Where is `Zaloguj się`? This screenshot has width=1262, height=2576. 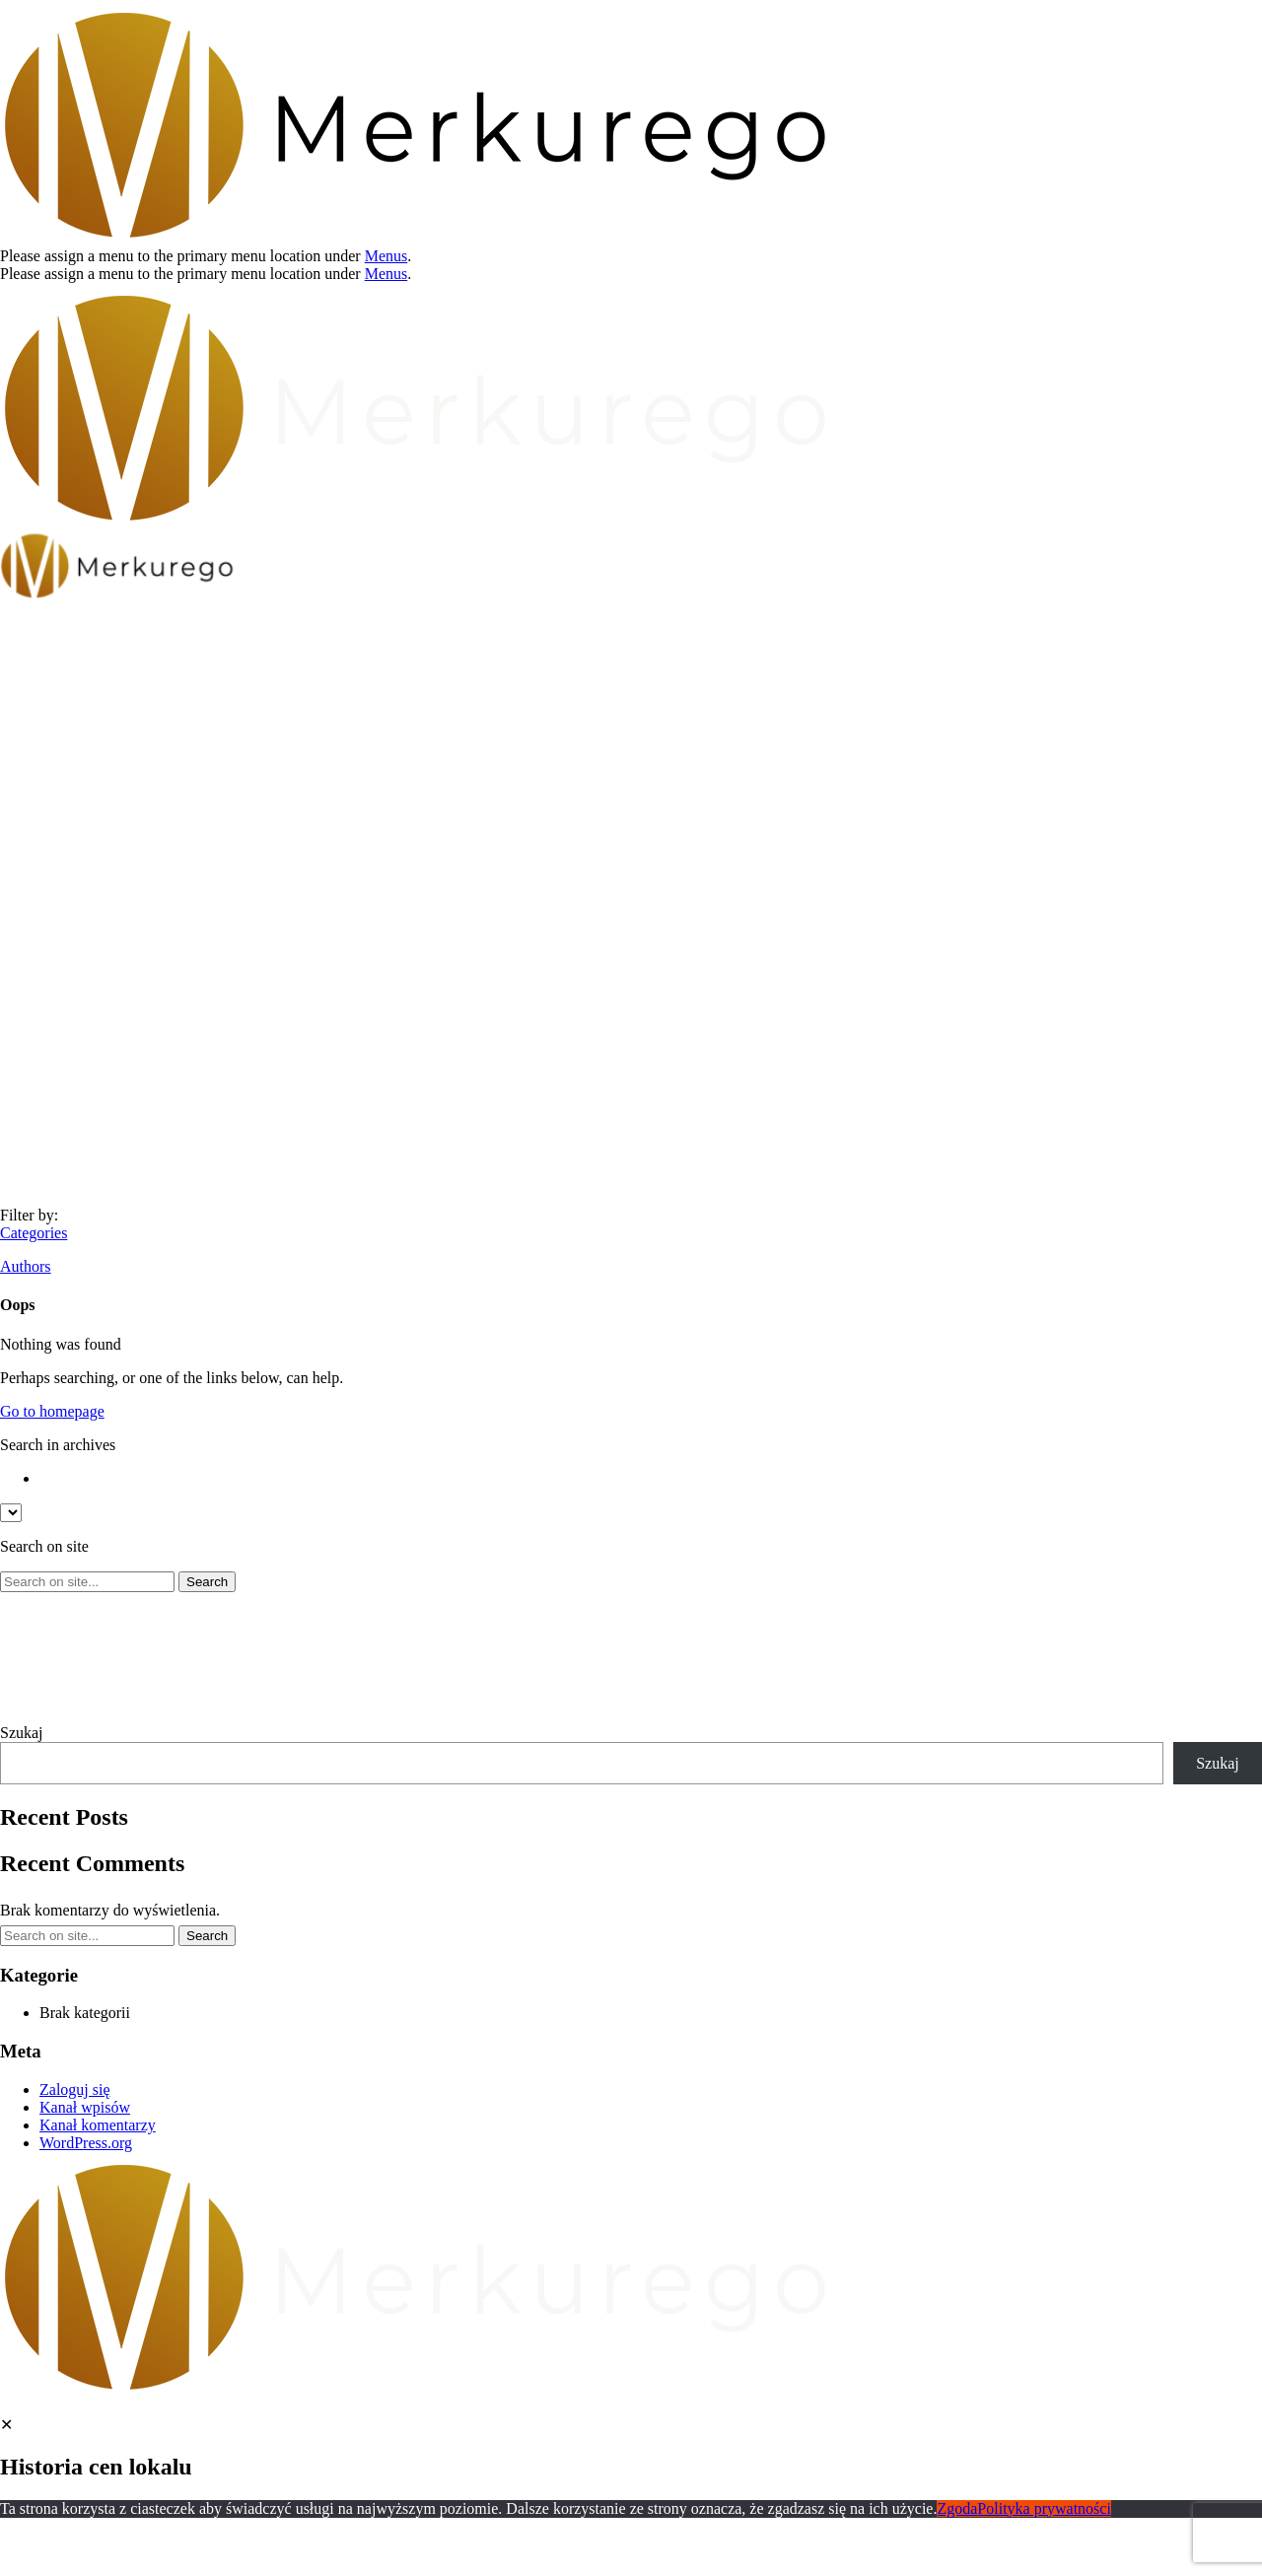
Zaloguj się is located at coordinates (74, 2089).